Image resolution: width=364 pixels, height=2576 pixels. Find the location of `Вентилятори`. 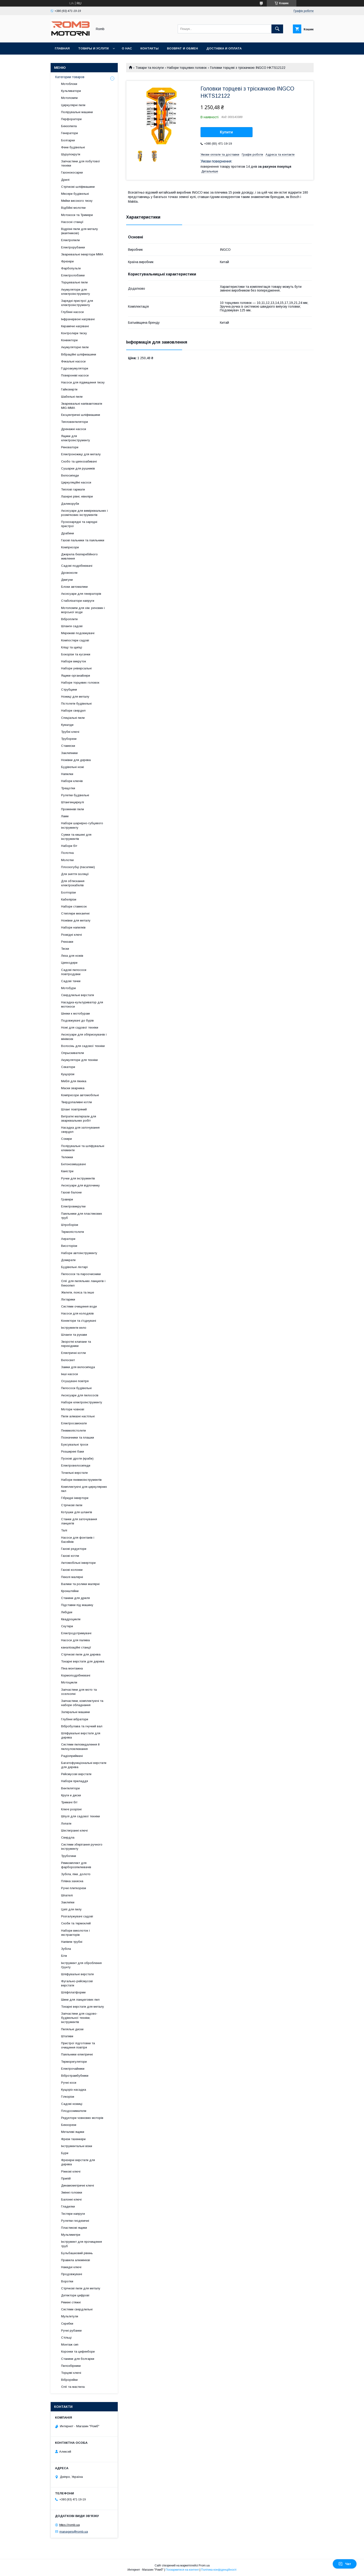

Вентилятори is located at coordinates (70, 1788).